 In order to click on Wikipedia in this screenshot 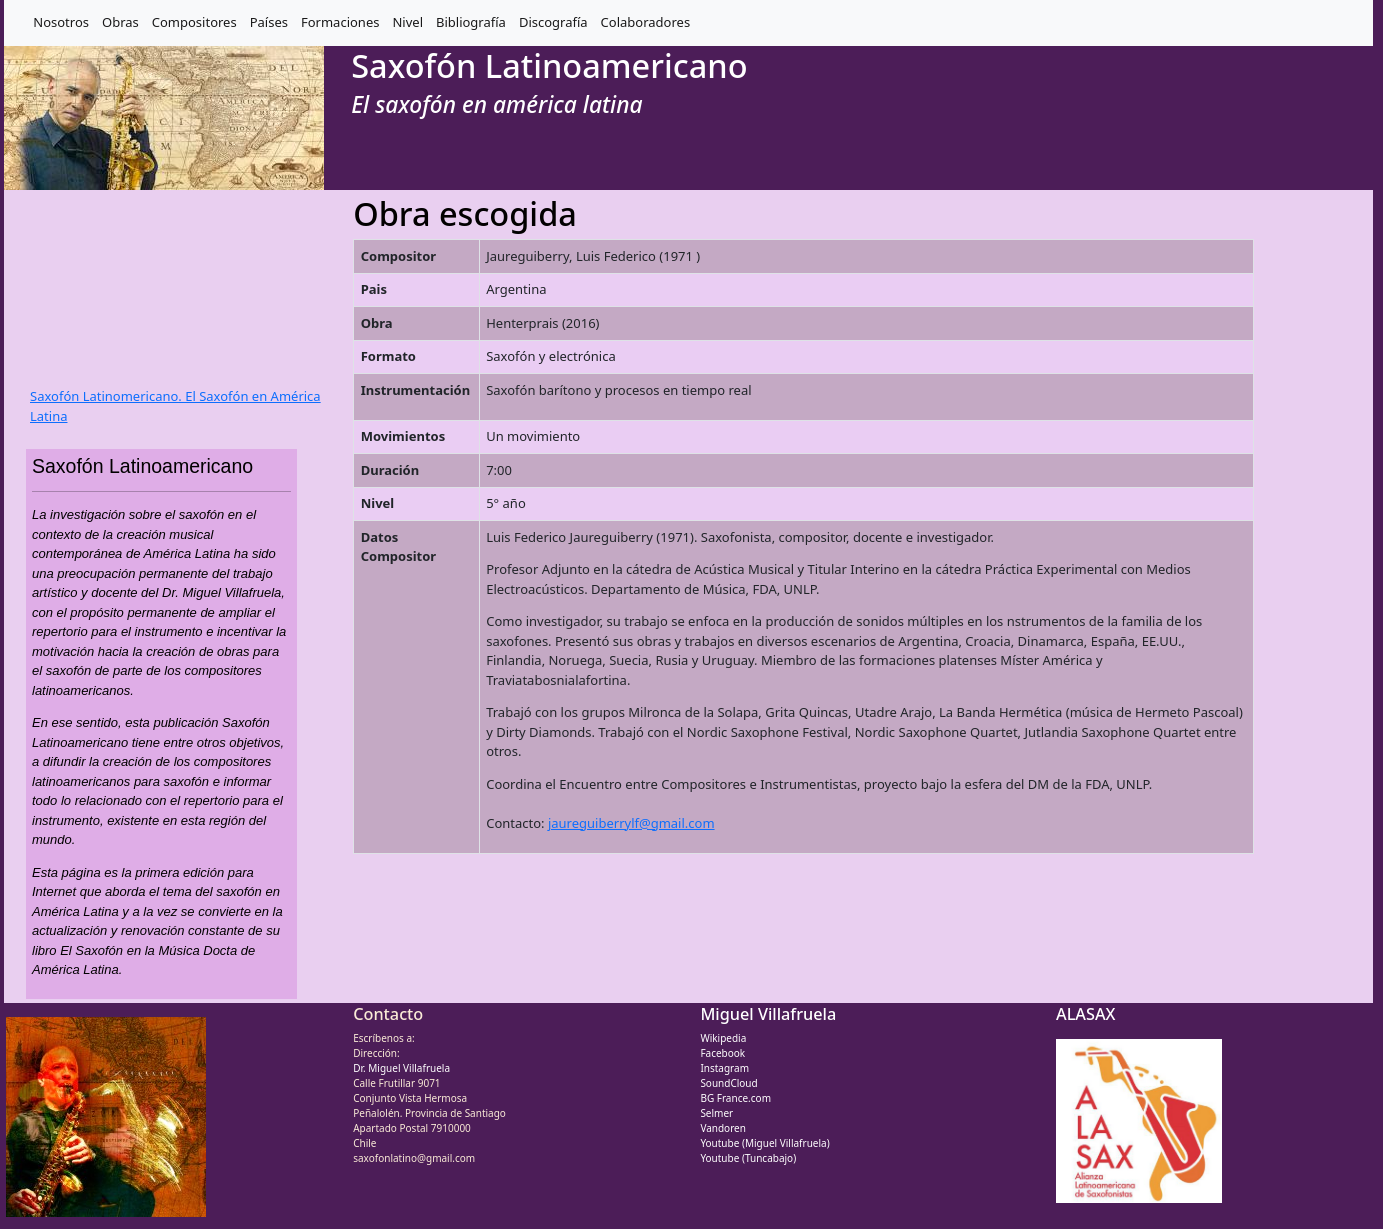, I will do `click(723, 1038)`.